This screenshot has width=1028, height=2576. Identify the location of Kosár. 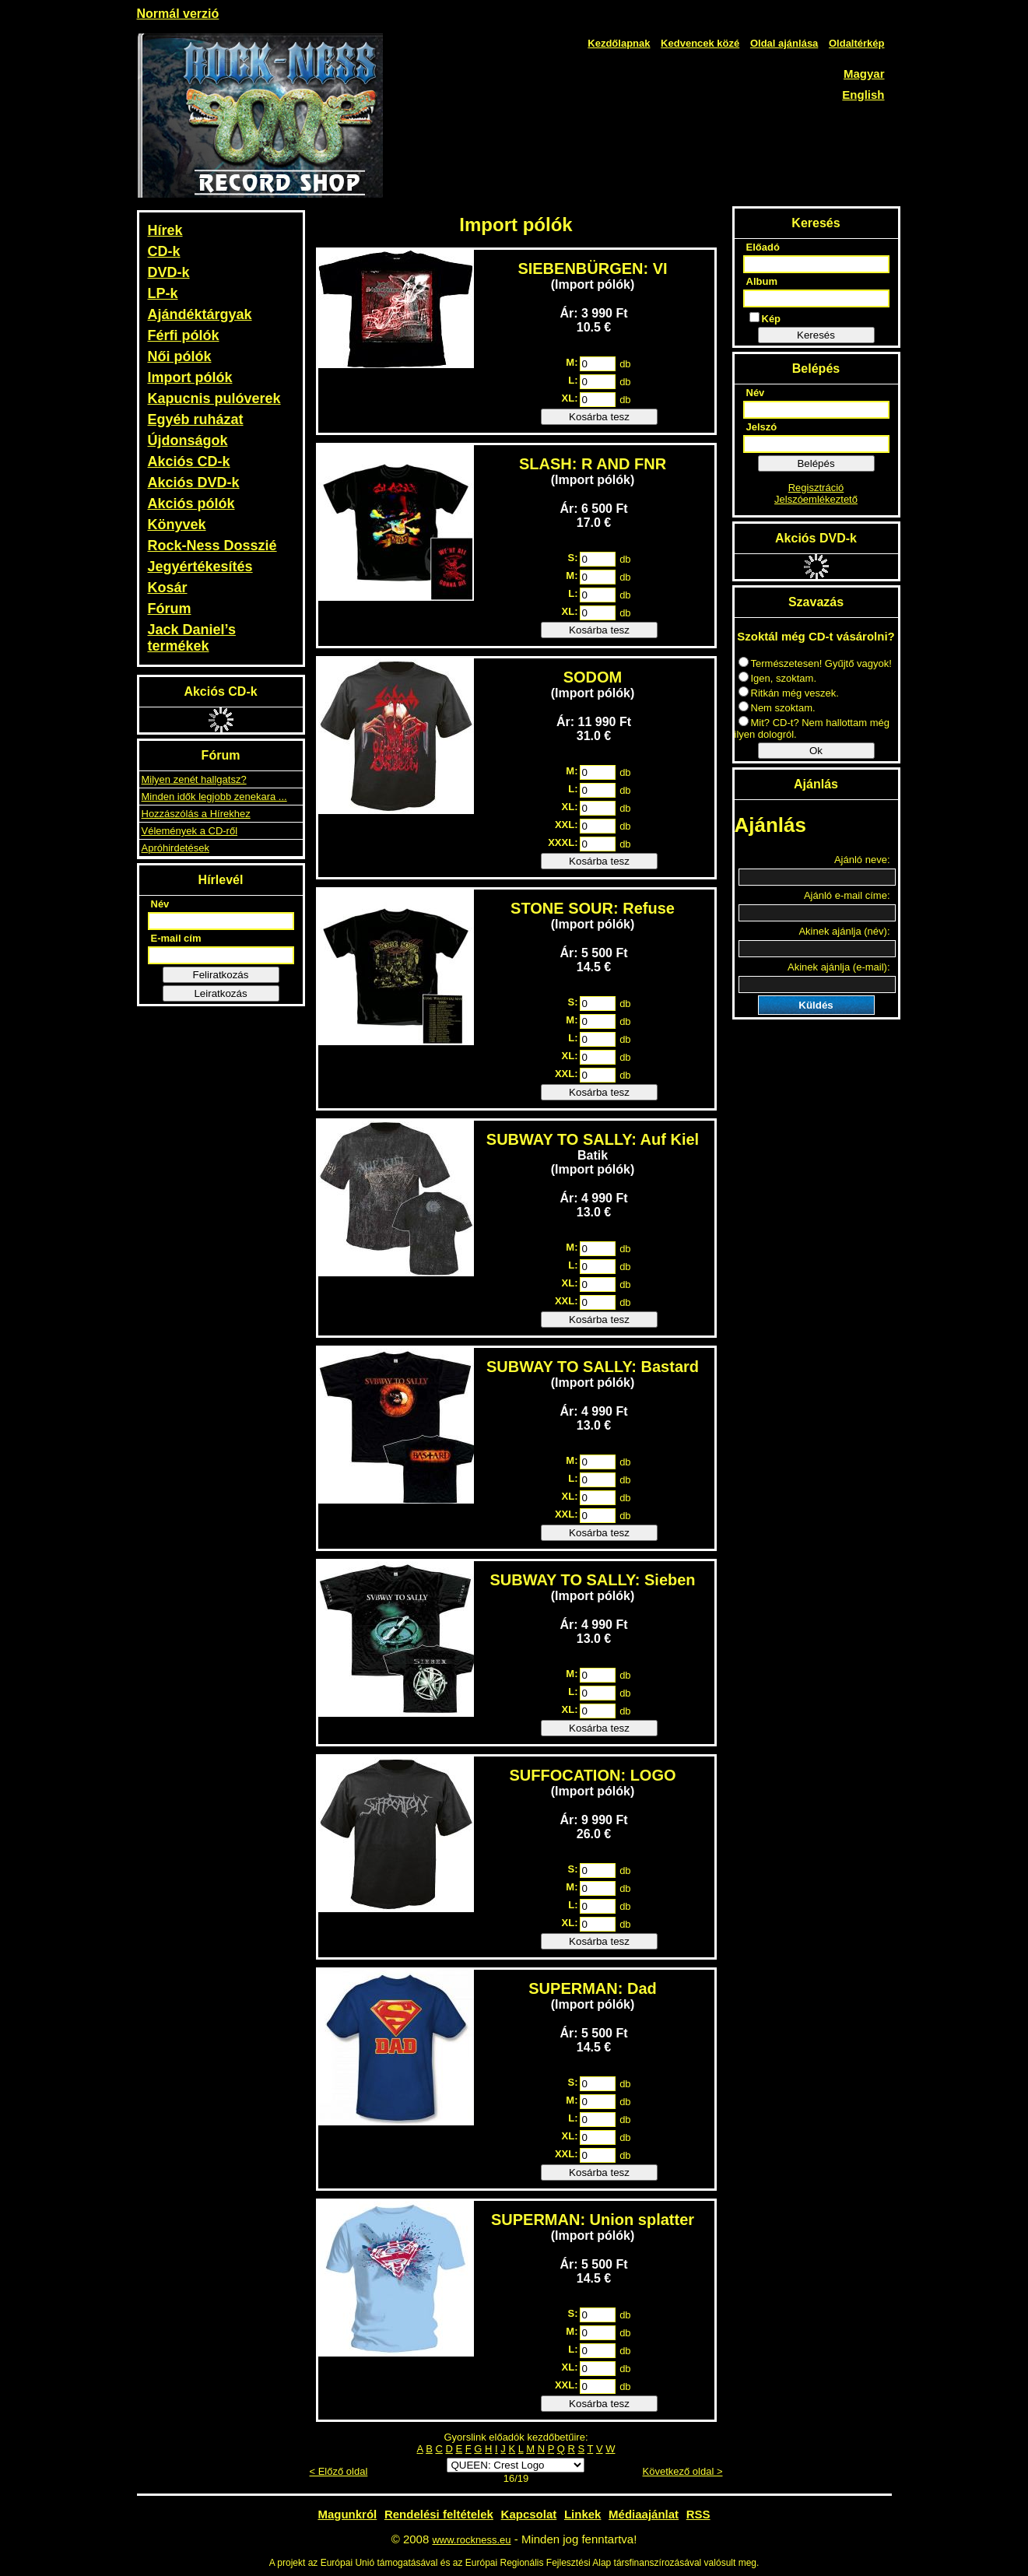
(168, 587).